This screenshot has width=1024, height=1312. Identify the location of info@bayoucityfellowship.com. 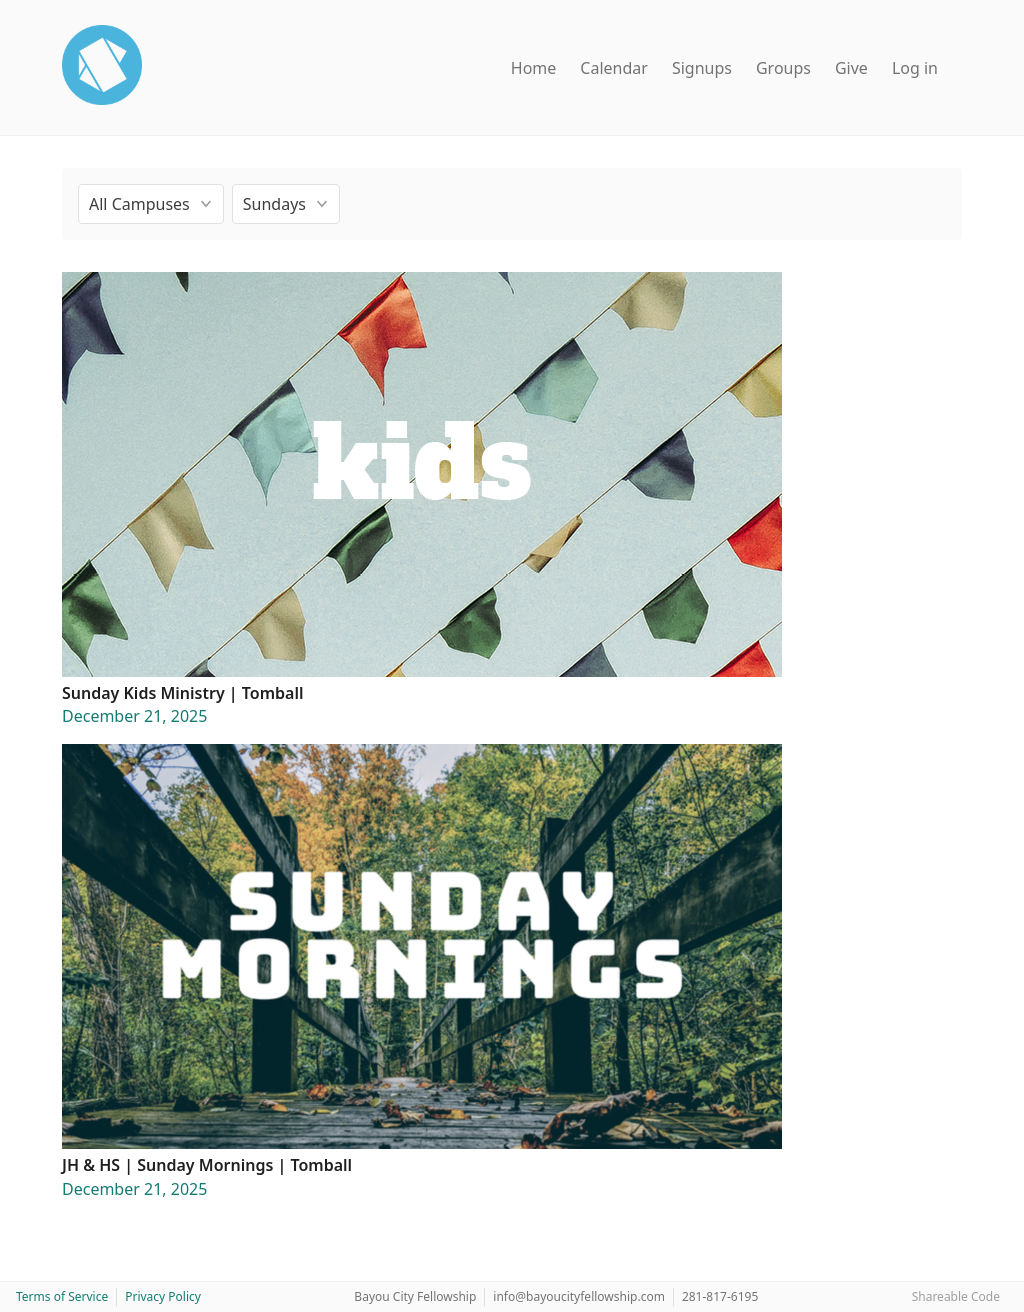
(579, 1296).